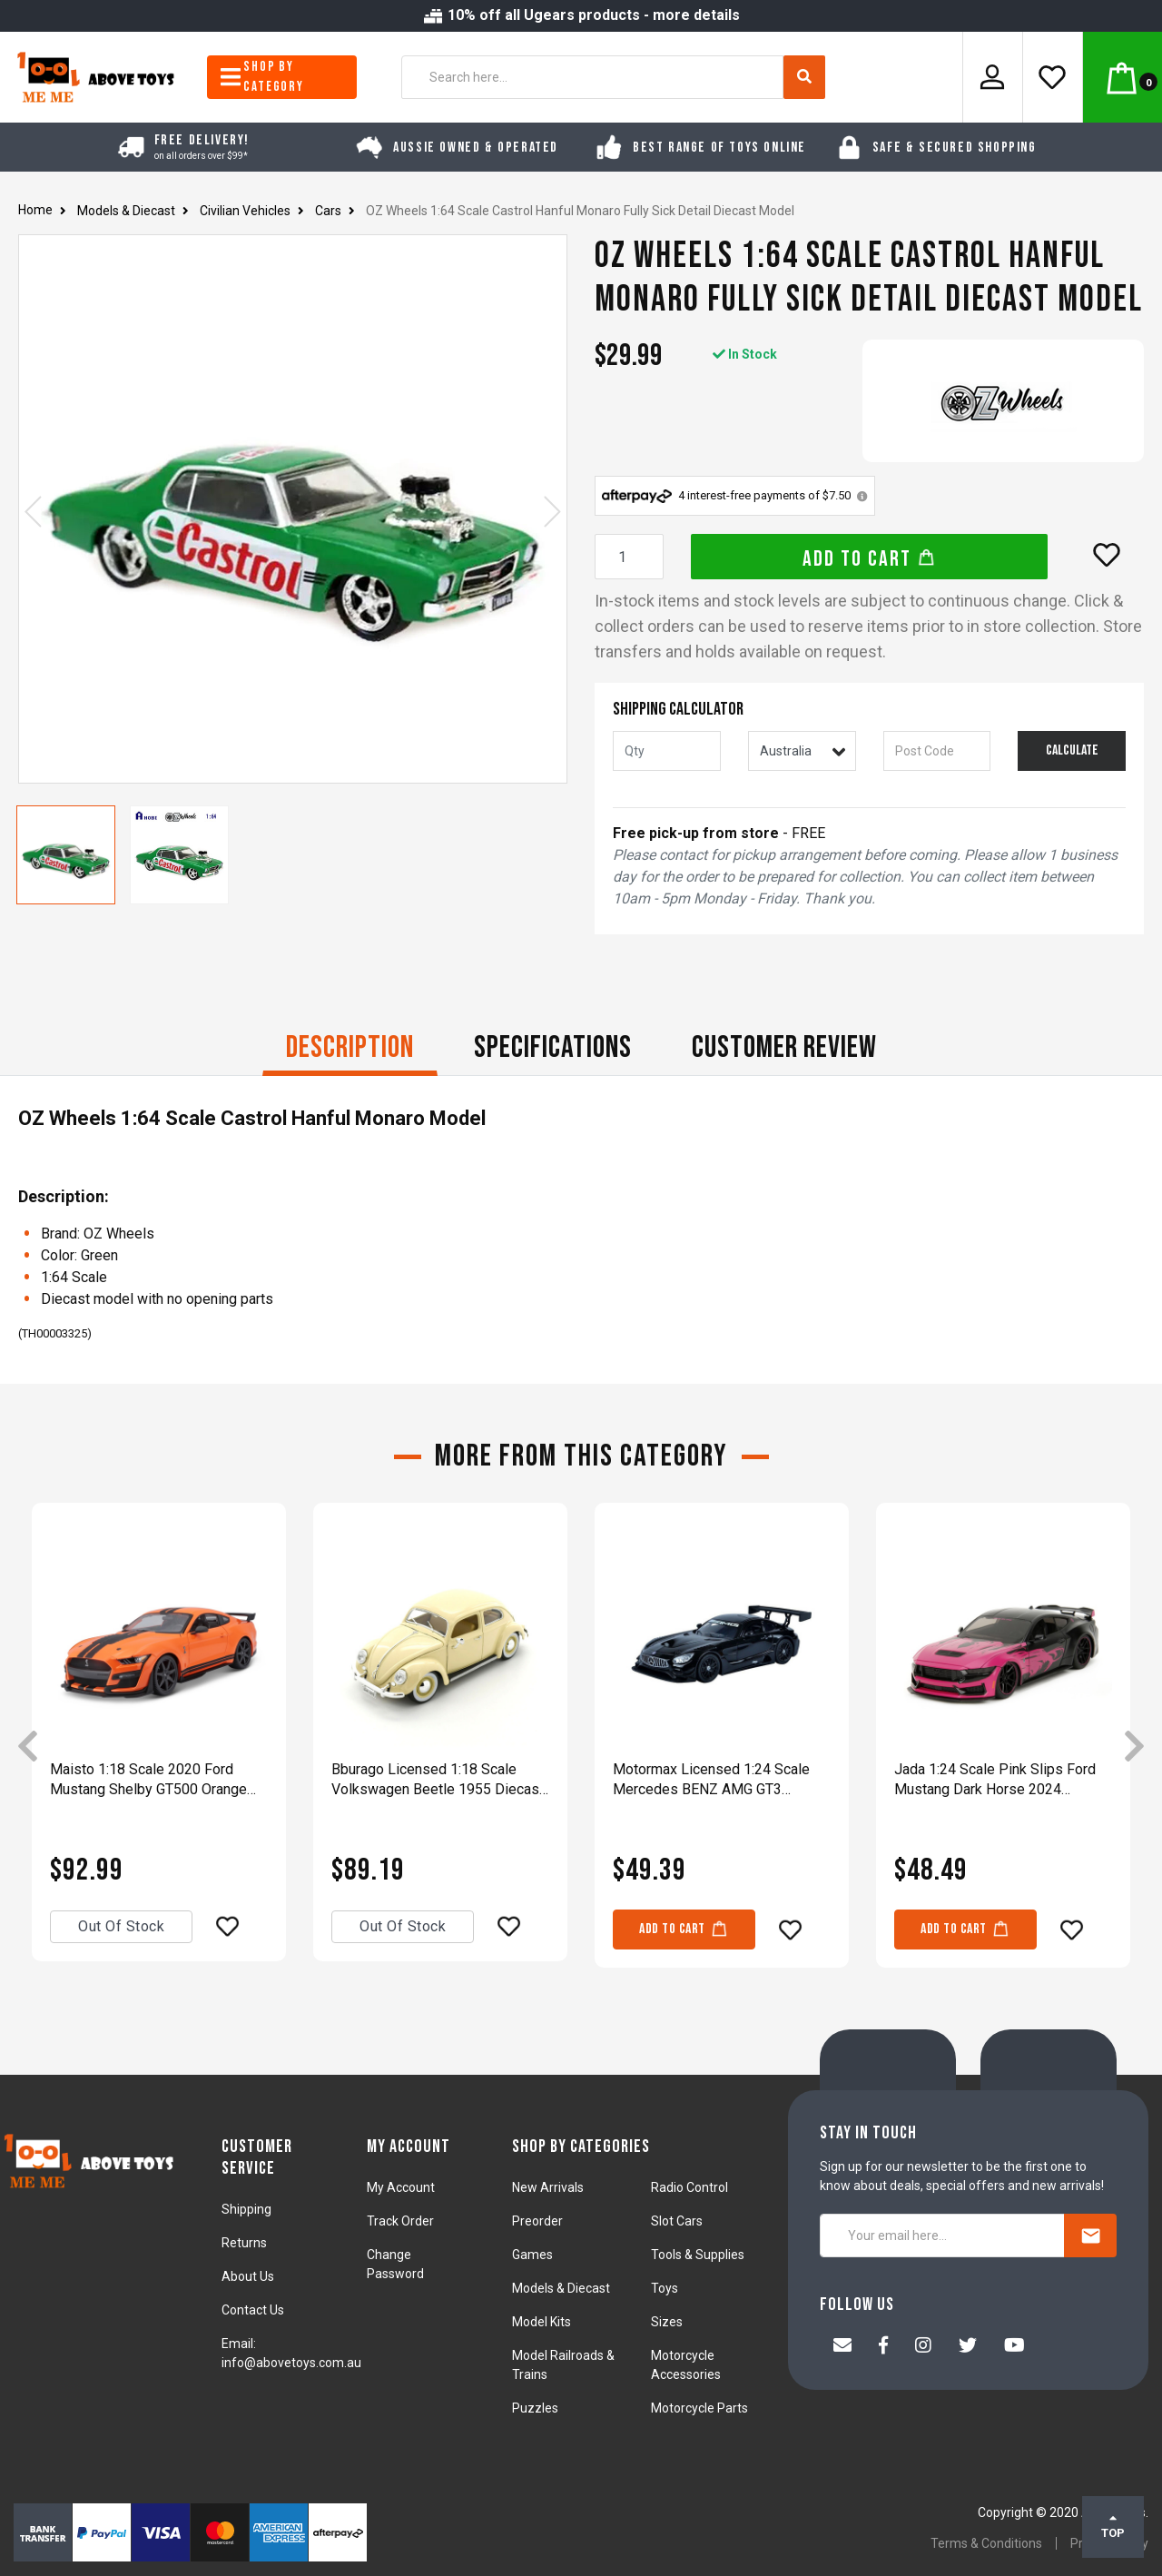 This screenshot has width=1162, height=2576. I want to click on Motormax Licensed 1:24 Scale Mercedes BENZ AMG GT3 Diecast Model Car Black, so click(711, 1780).